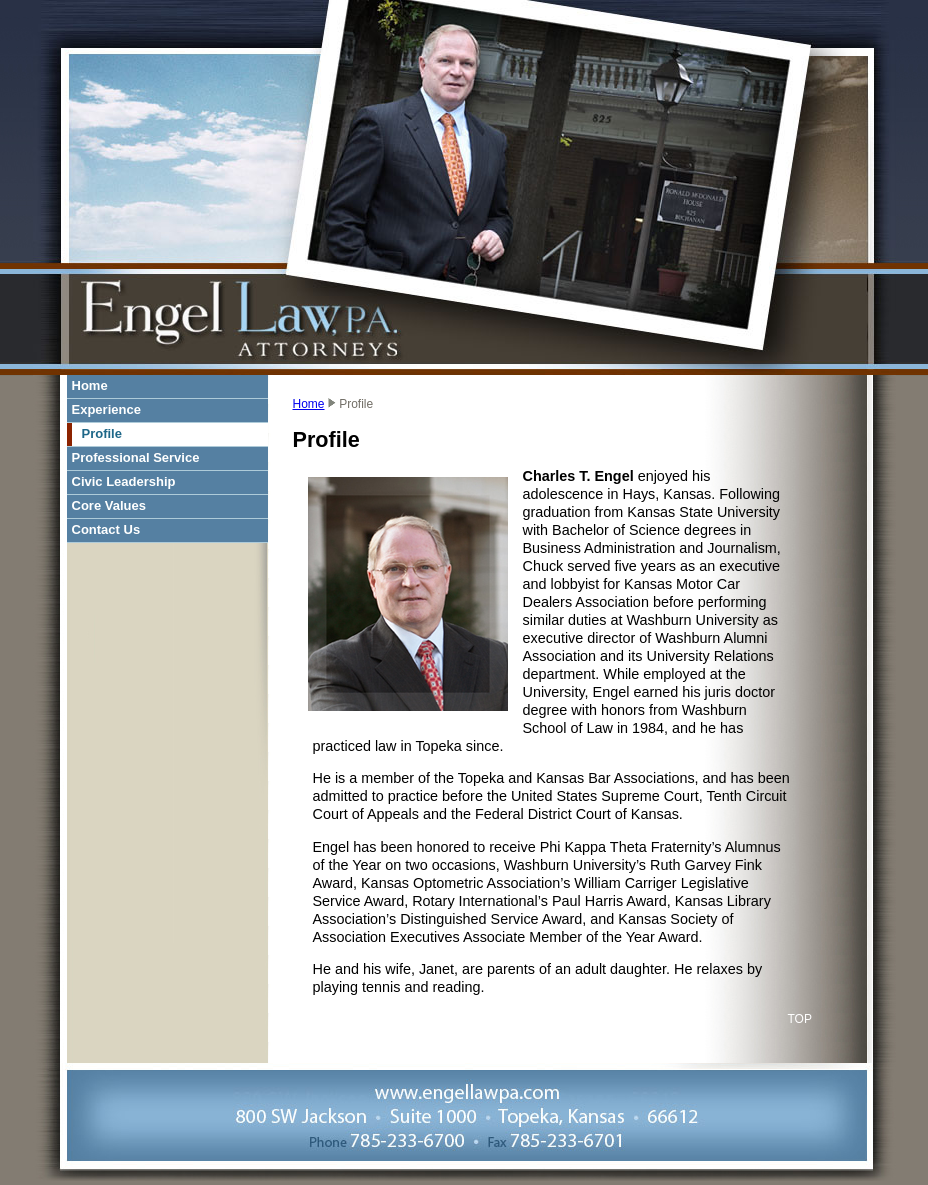  I want to click on Experience, so click(106, 409).